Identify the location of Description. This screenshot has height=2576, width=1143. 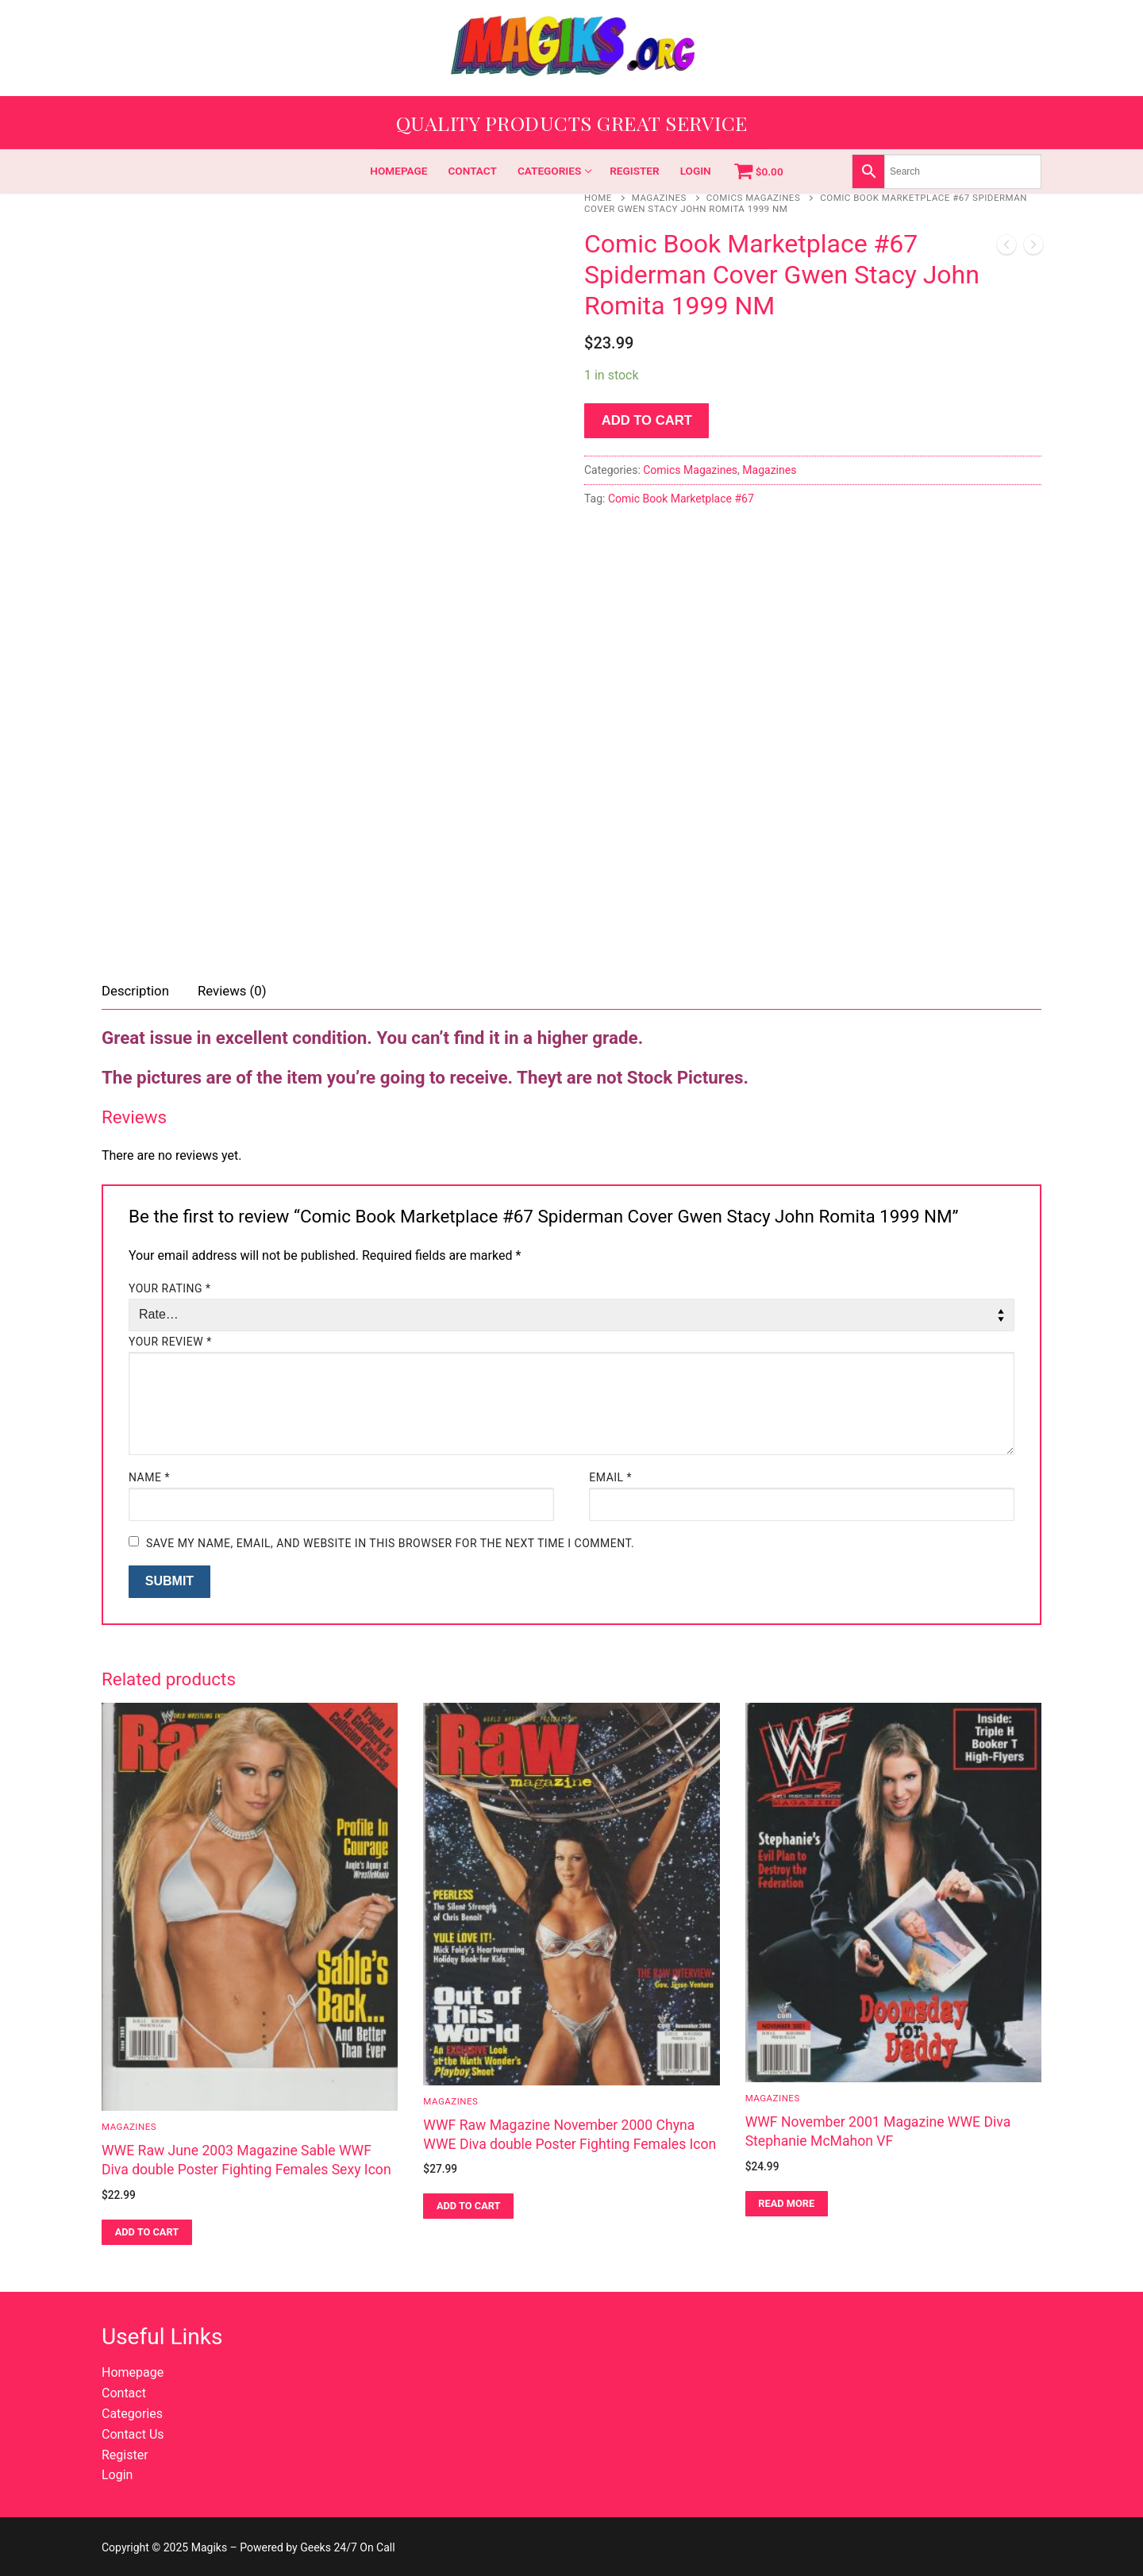
(135, 991).